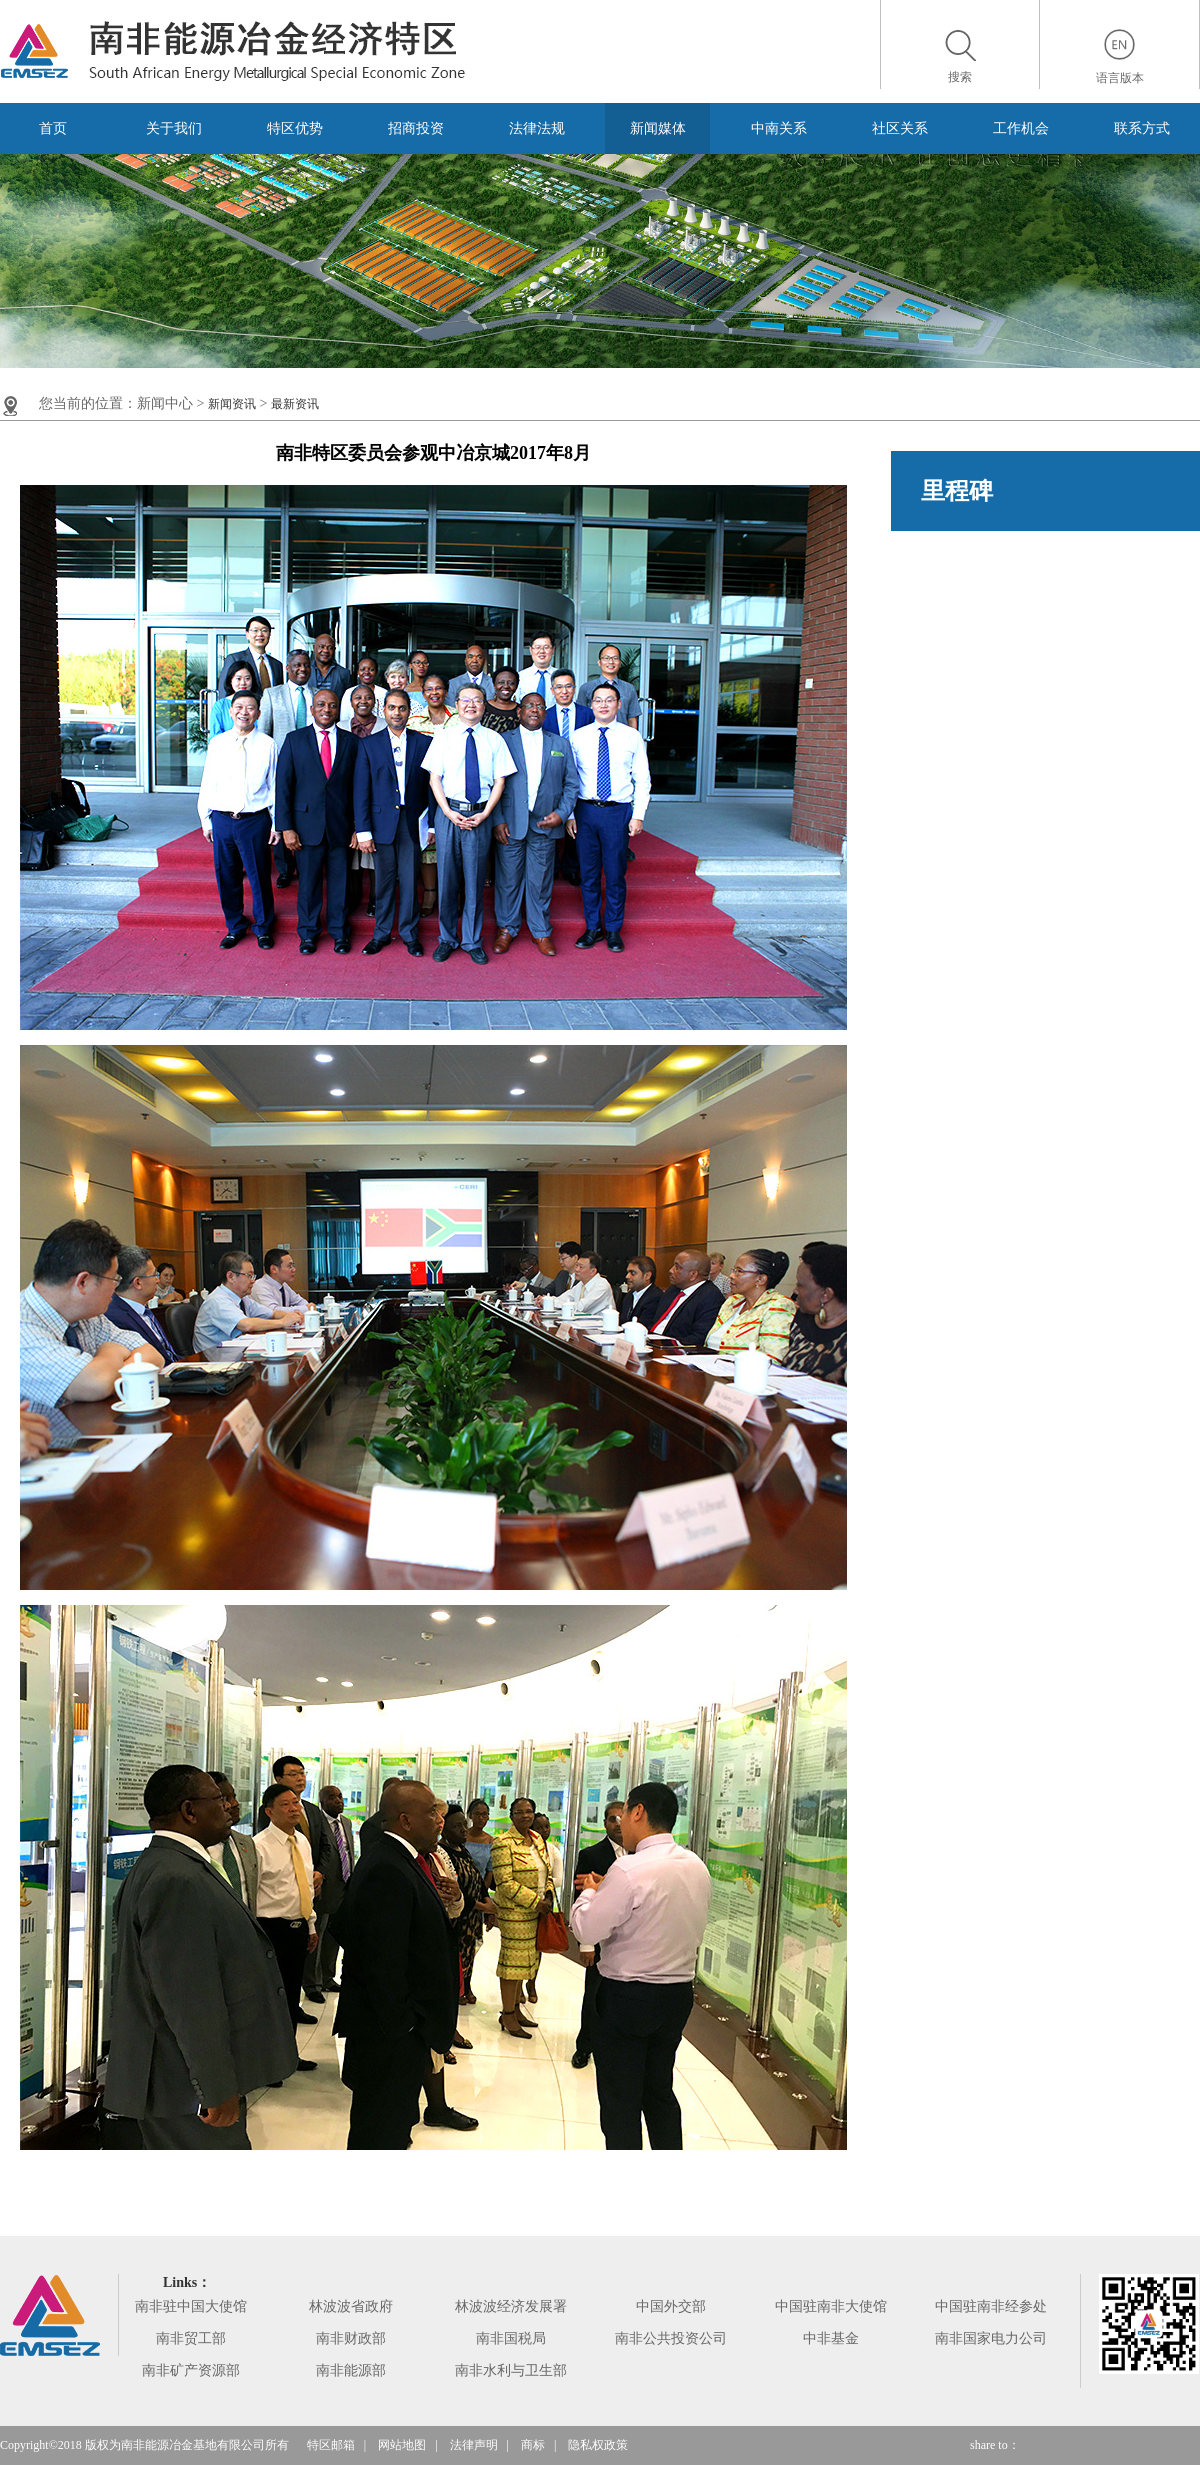  What do you see at coordinates (533, 2445) in the screenshot?
I see `商标` at bounding box center [533, 2445].